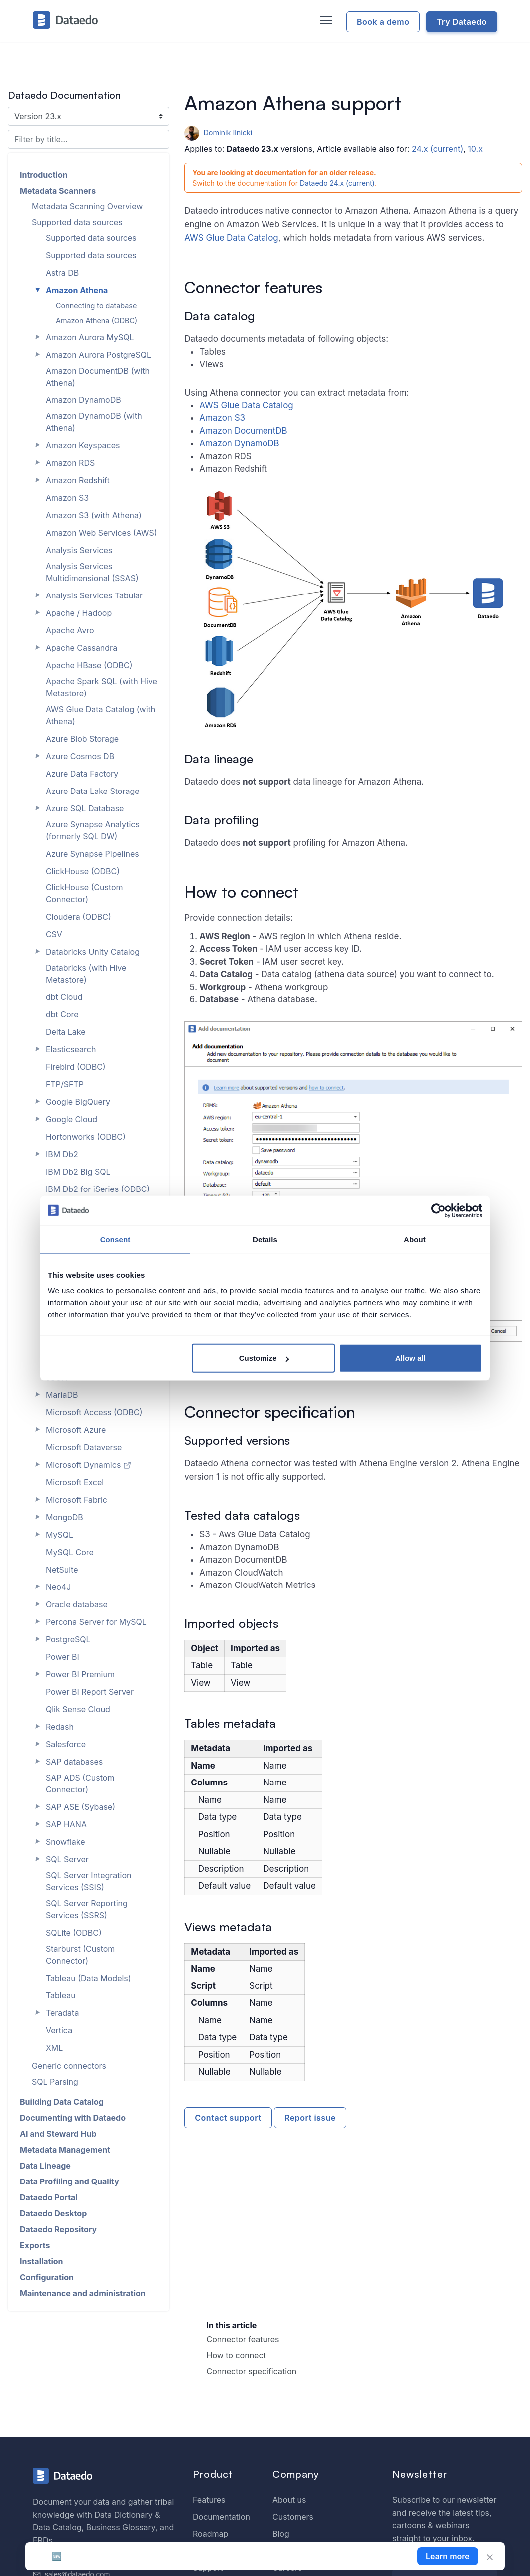 This screenshot has width=530, height=2576. What do you see at coordinates (475, 149) in the screenshot?
I see `10.x` at bounding box center [475, 149].